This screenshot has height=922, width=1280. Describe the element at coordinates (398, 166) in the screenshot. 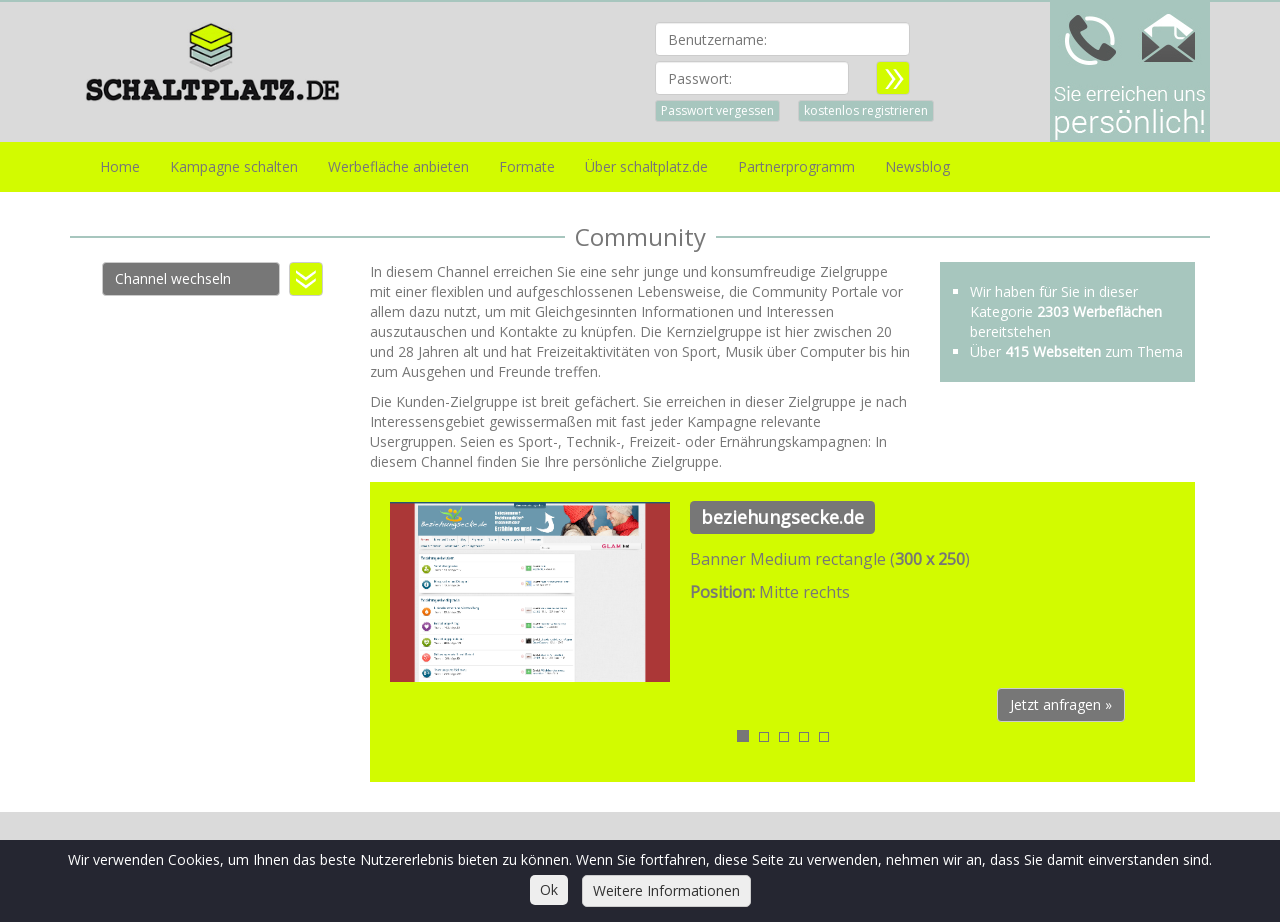

I see `Werbefläche anbieten` at that location.